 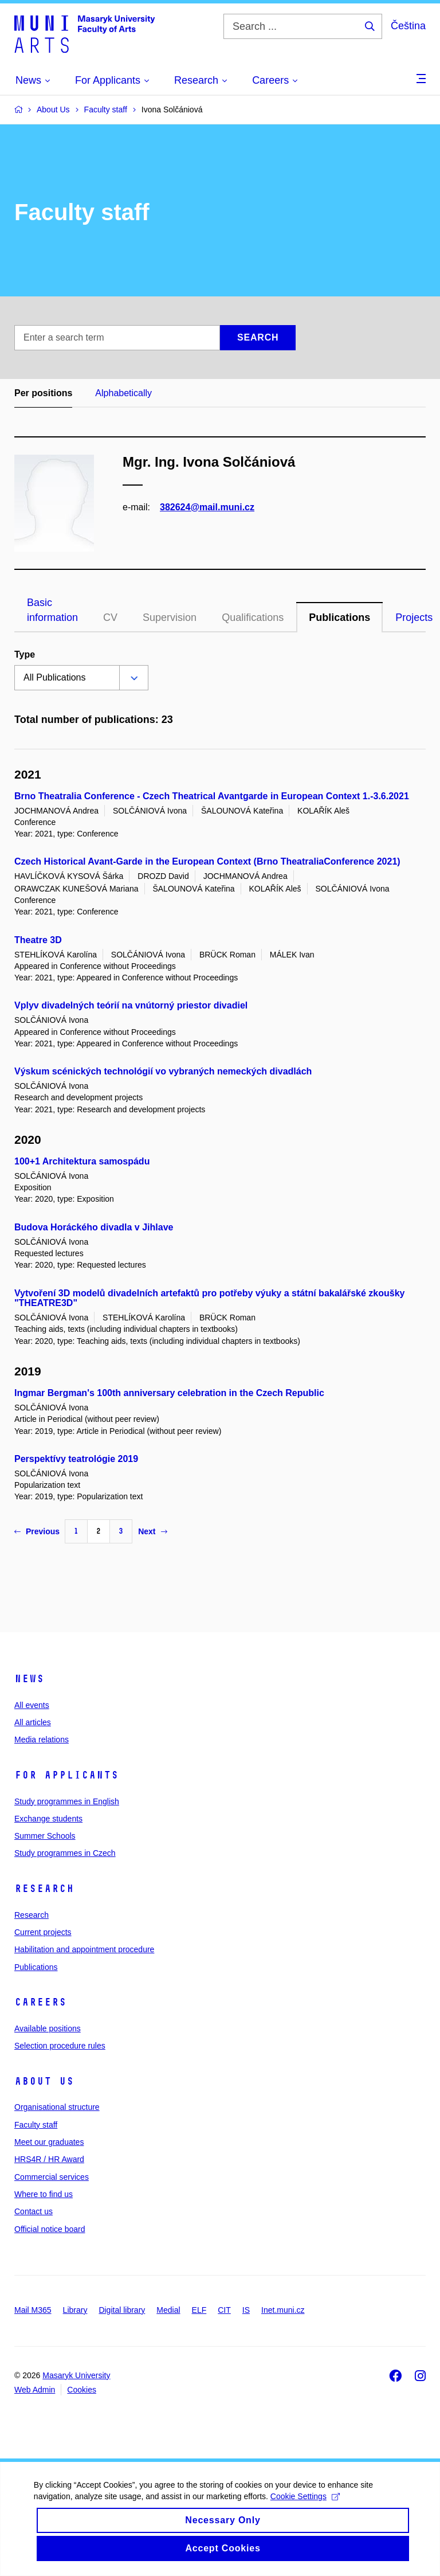 I want to click on Czech Historical Avant-Garde in the European Context (Brno TheatraliaConference 2021), so click(x=207, y=861).